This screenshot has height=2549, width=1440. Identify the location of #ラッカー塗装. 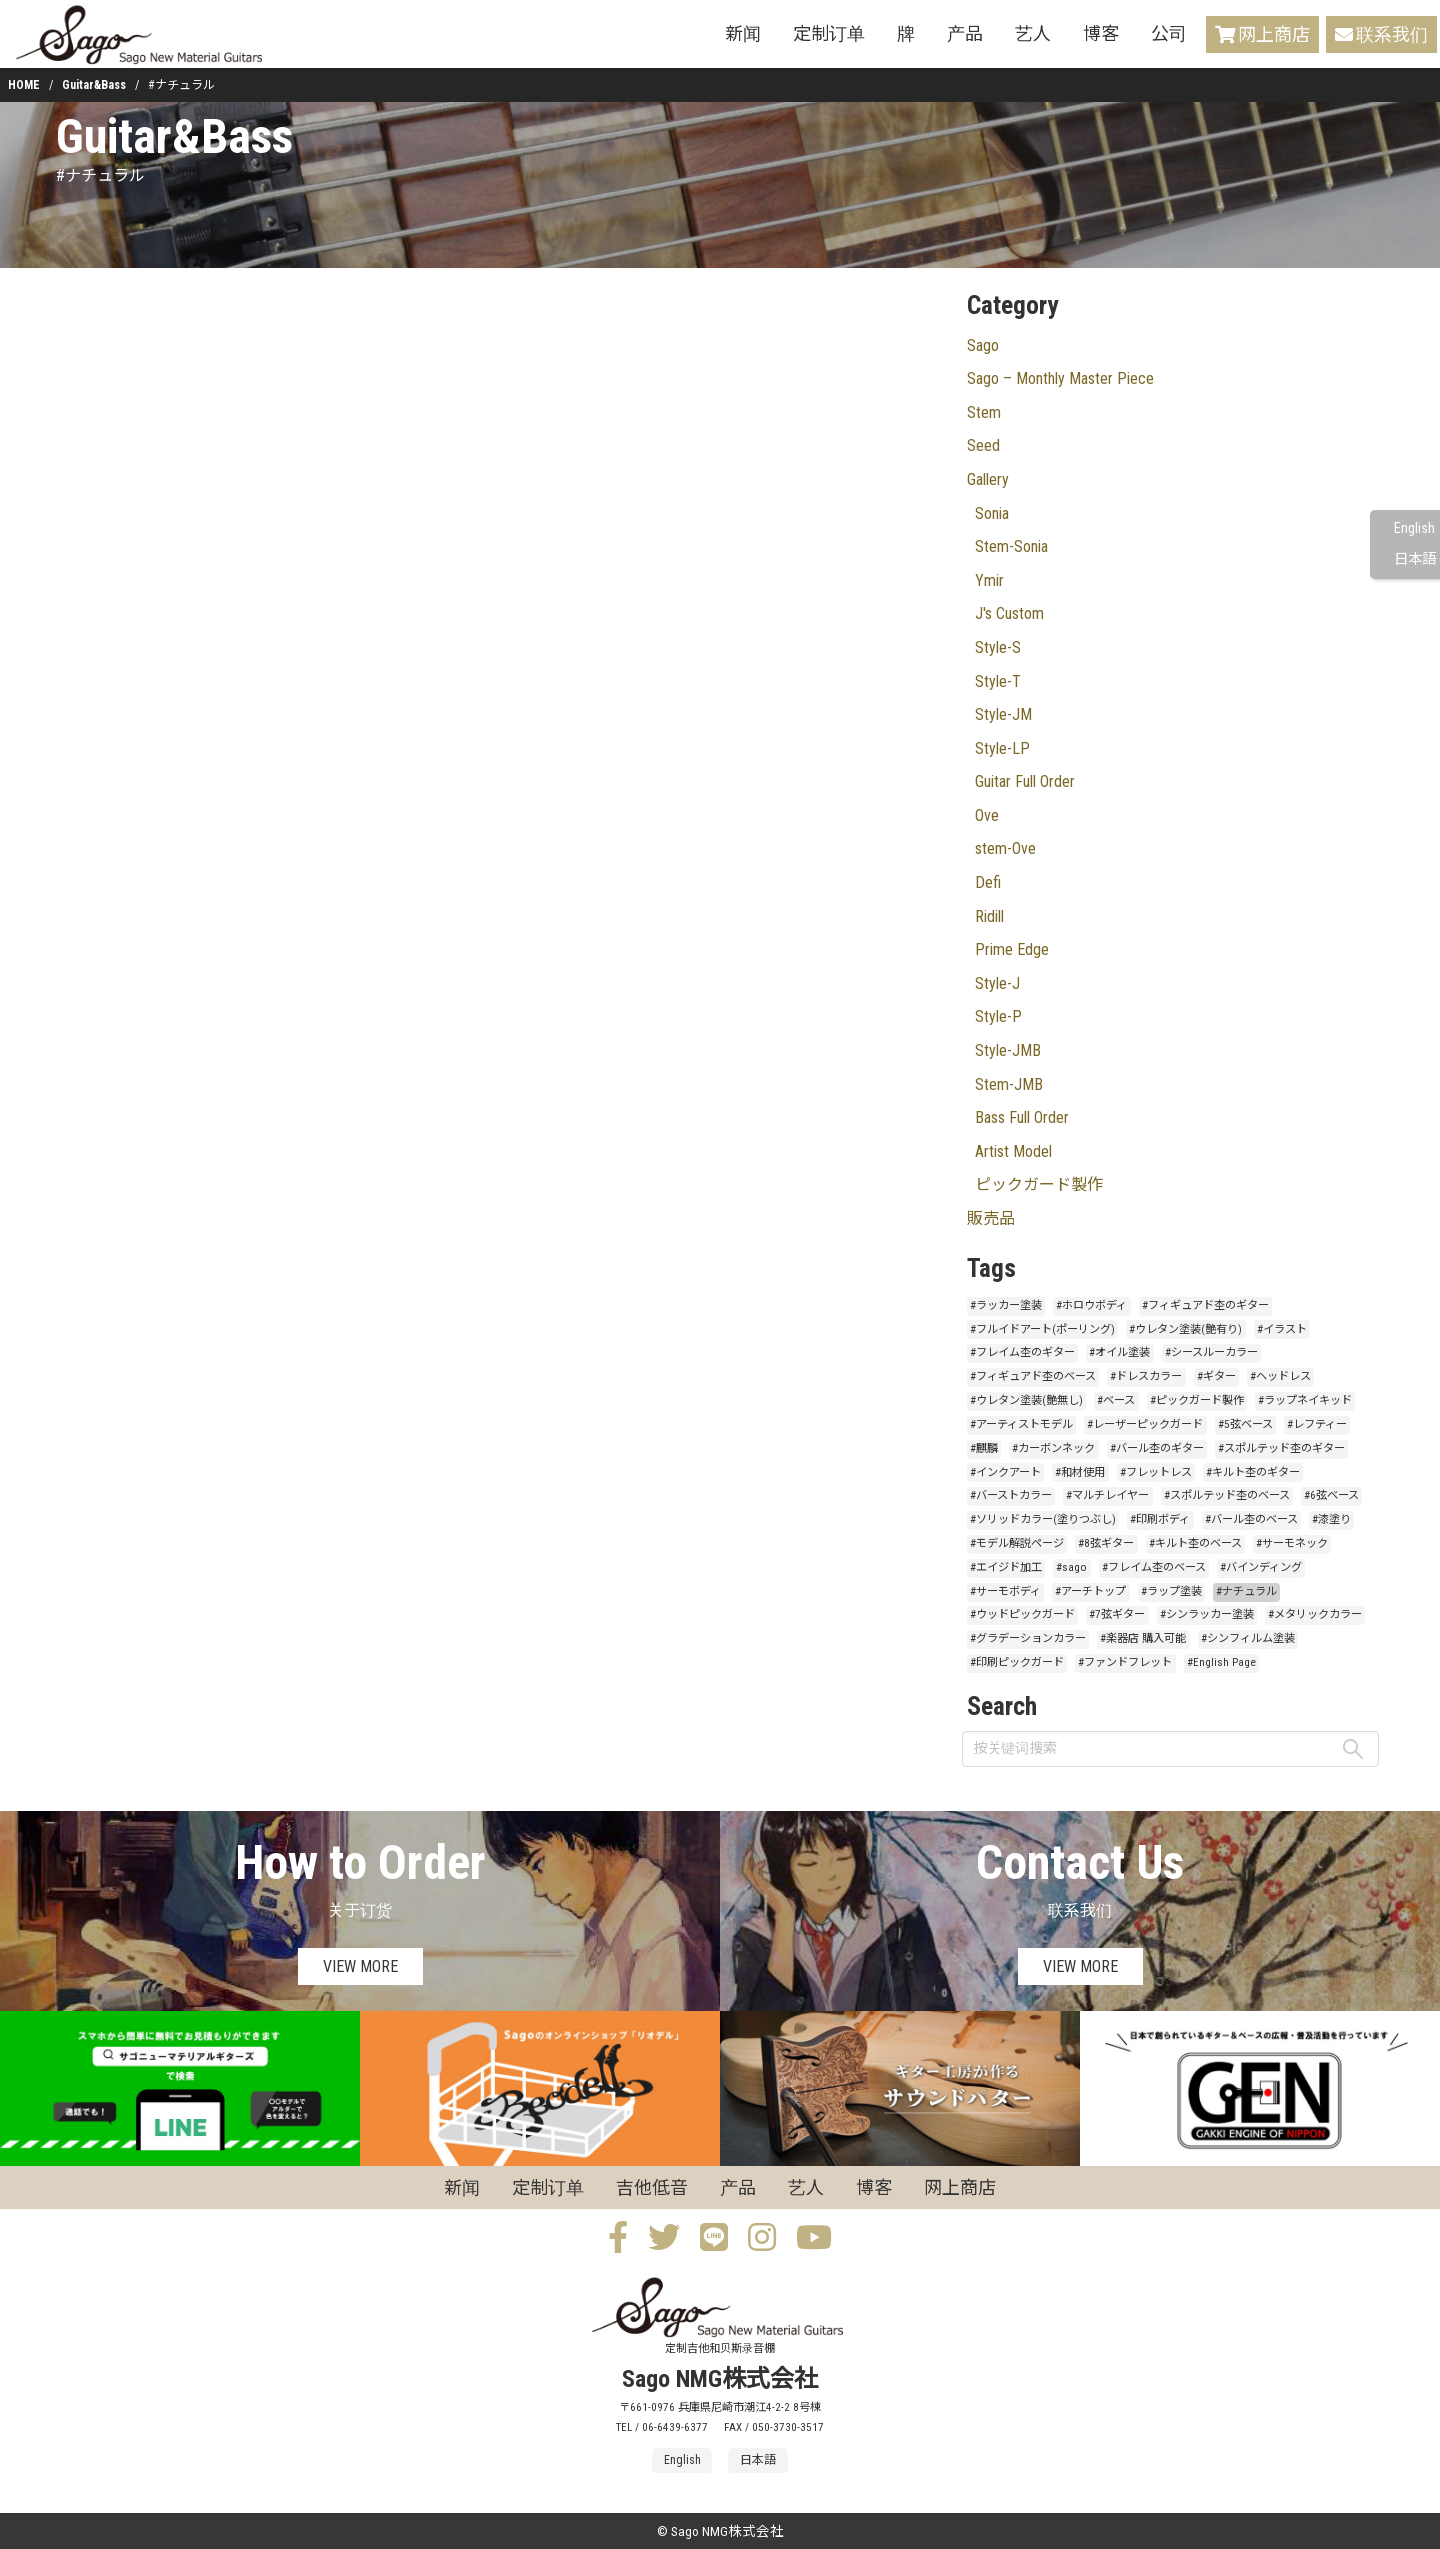
(1006, 1305).